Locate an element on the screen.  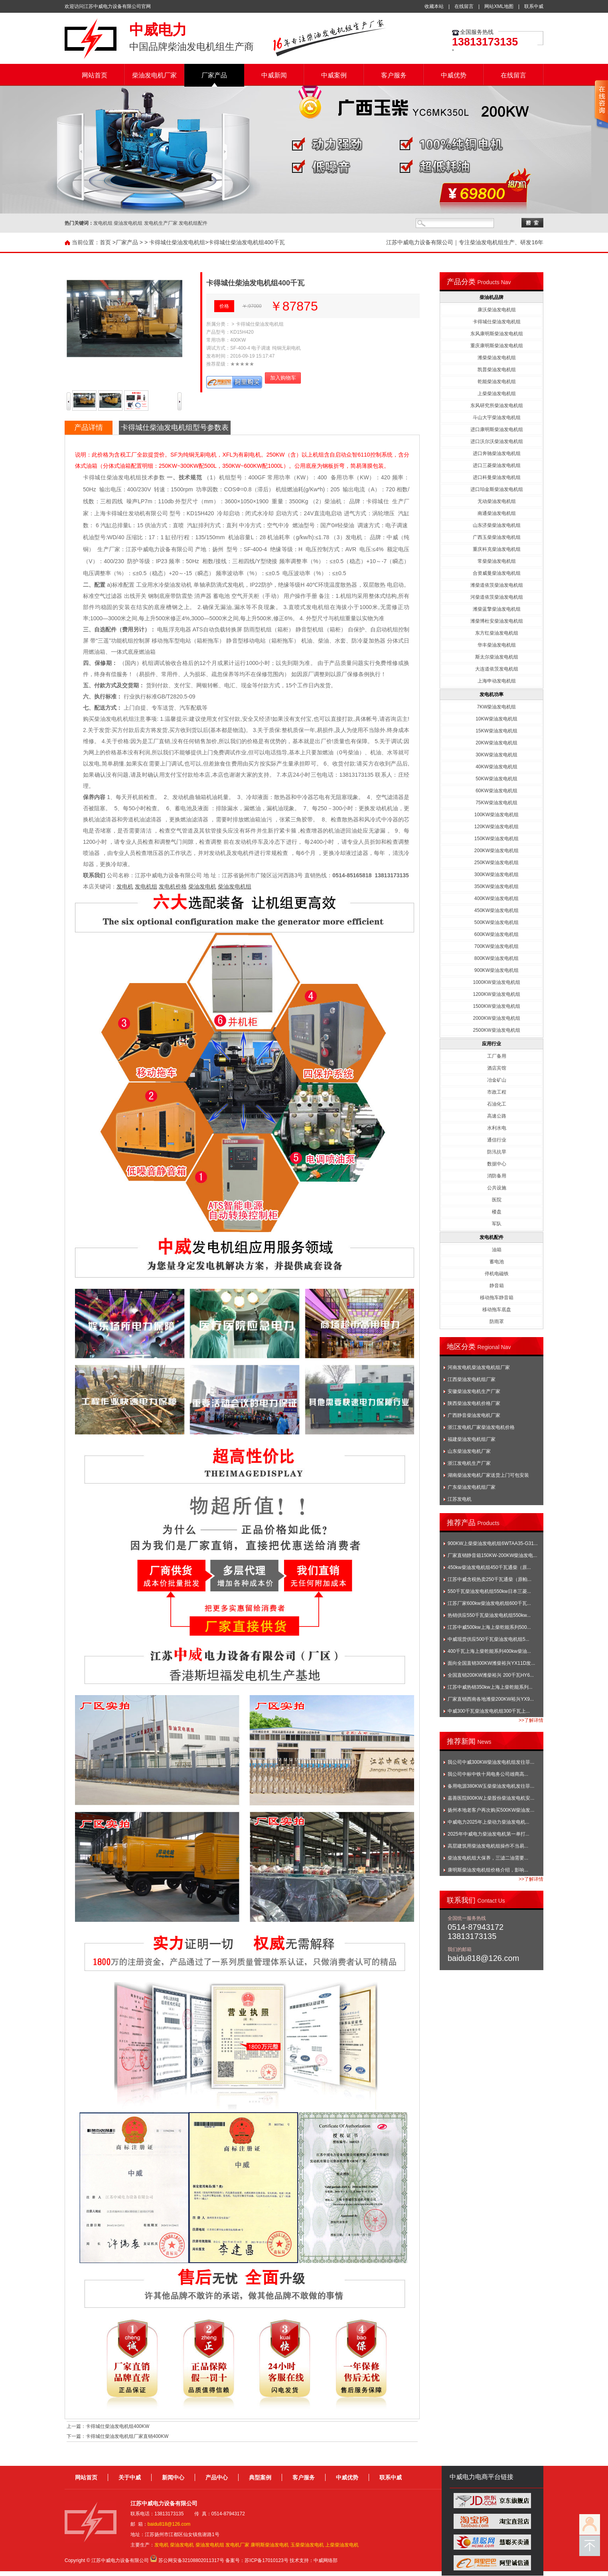
上柴柴油发电机 is located at coordinates (342, 2545).